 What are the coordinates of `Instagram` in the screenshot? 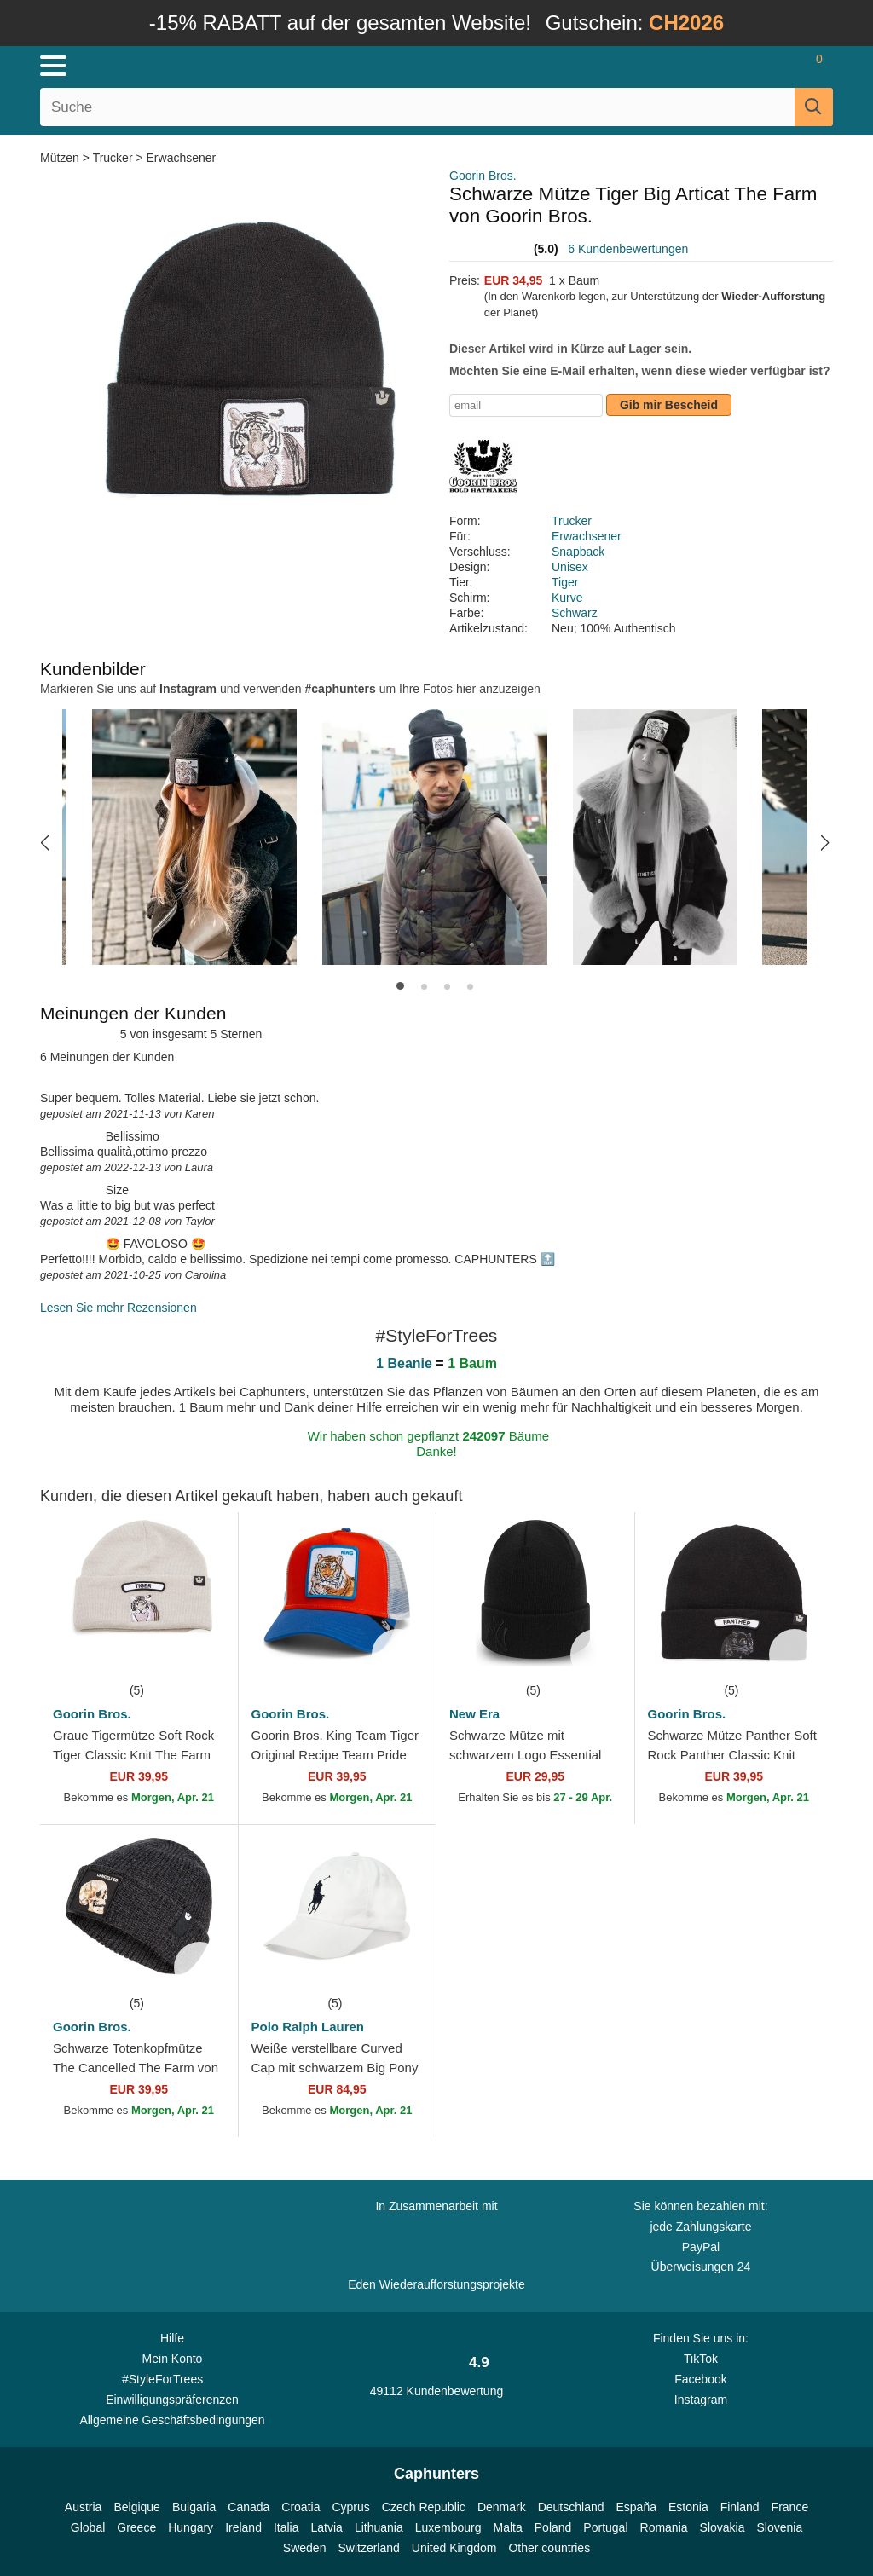 It's located at (700, 2399).